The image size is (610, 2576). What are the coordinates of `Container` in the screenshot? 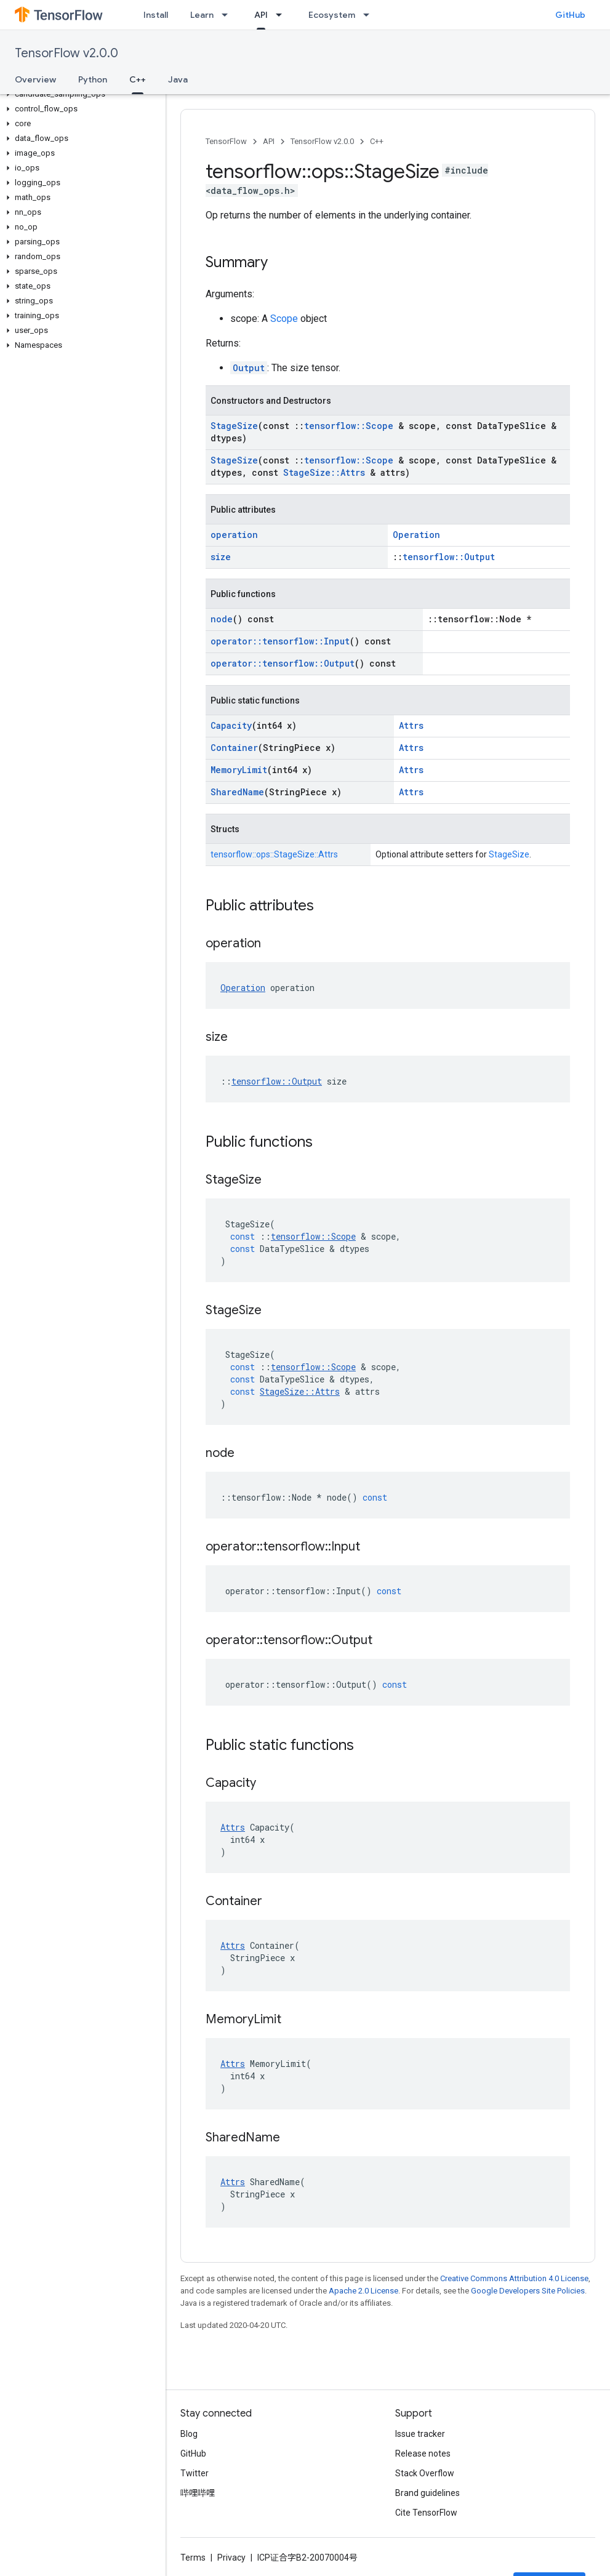 It's located at (234, 747).